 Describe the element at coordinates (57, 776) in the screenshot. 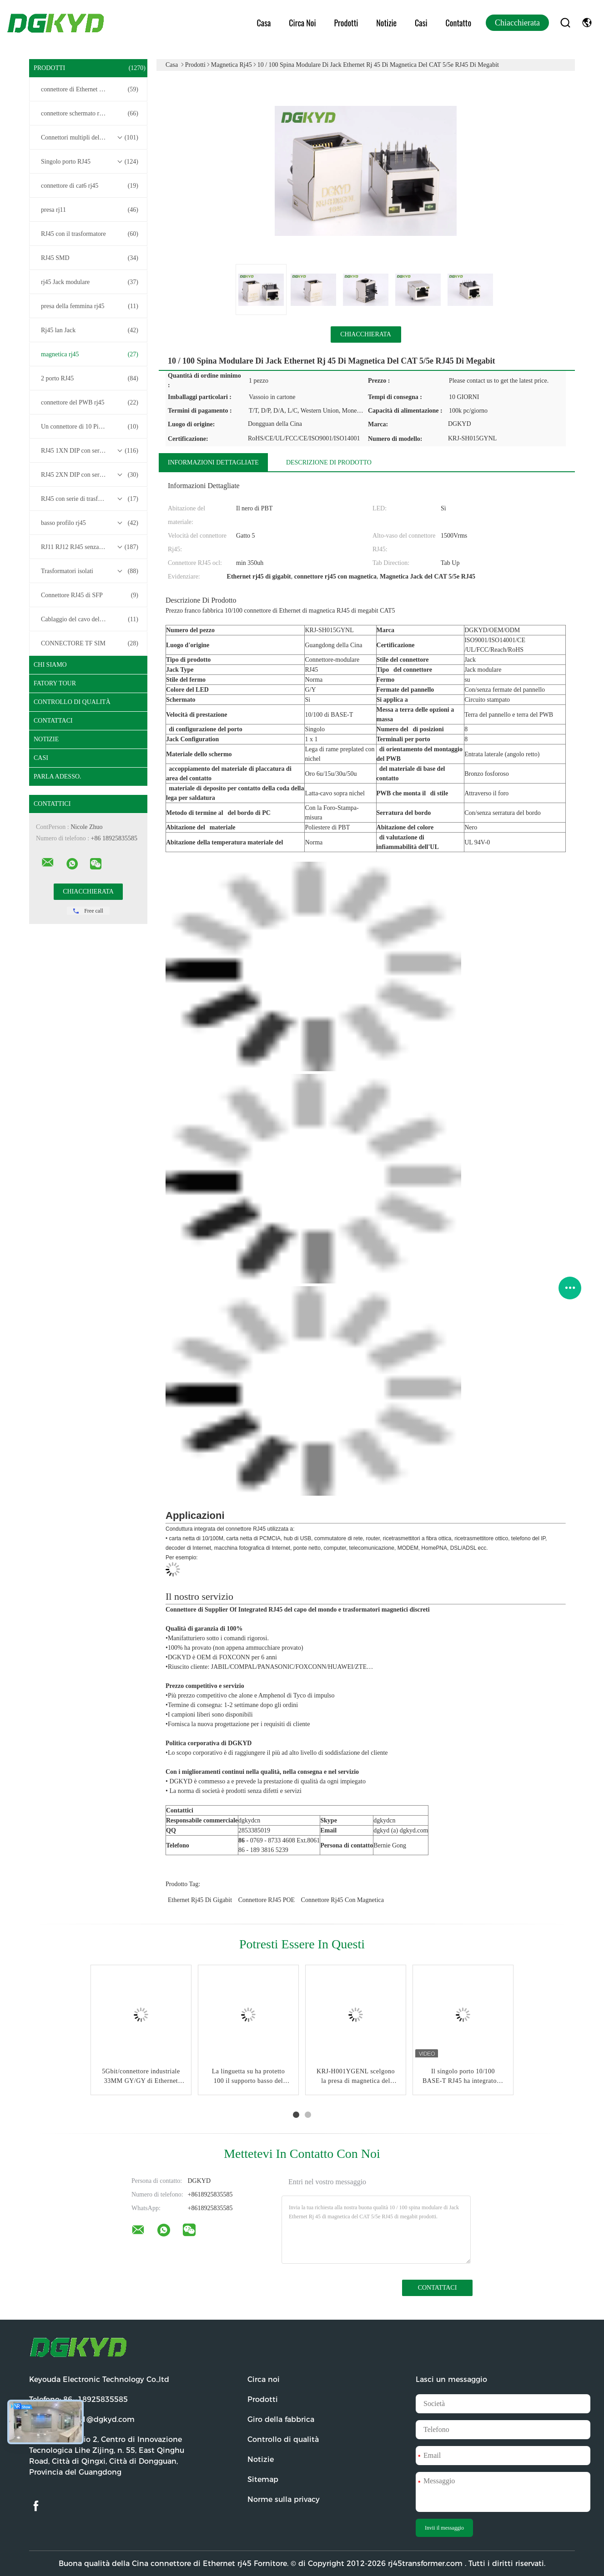

I see `Parla Adesso.` at that location.